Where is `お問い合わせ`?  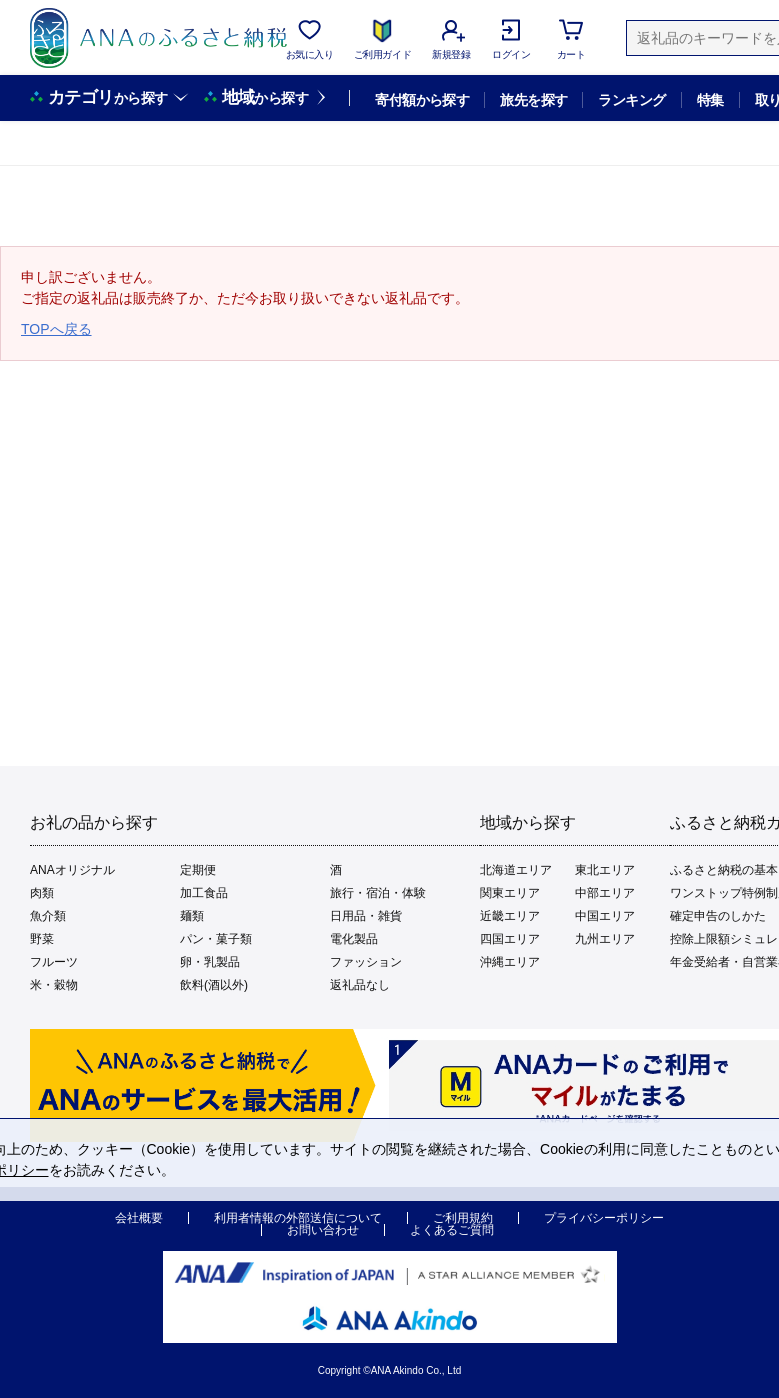 お問い合わせ is located at coordinates (323, 1230).